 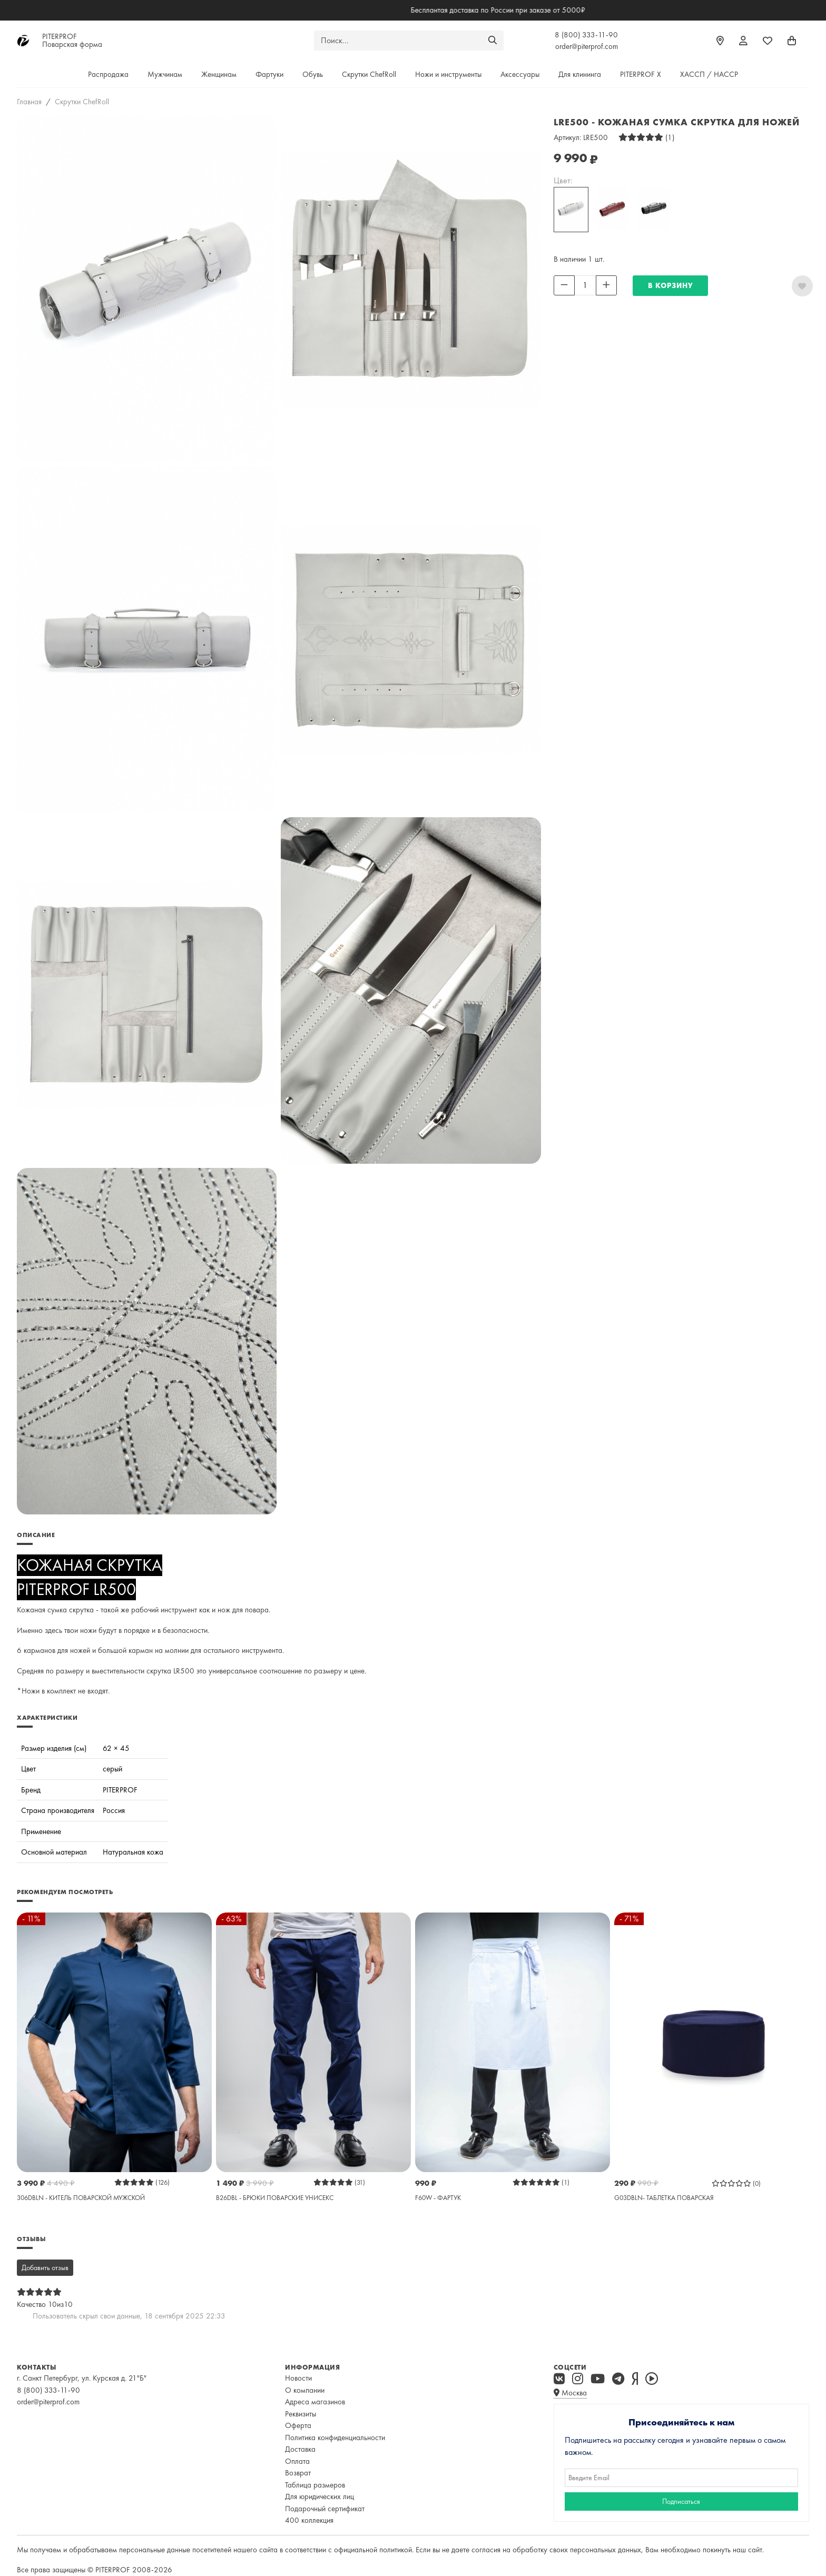 What do you see at coordinates (45, 2267) in the screenshot?
I see `Добавить отзыв` at bounding box center [45, 2267].